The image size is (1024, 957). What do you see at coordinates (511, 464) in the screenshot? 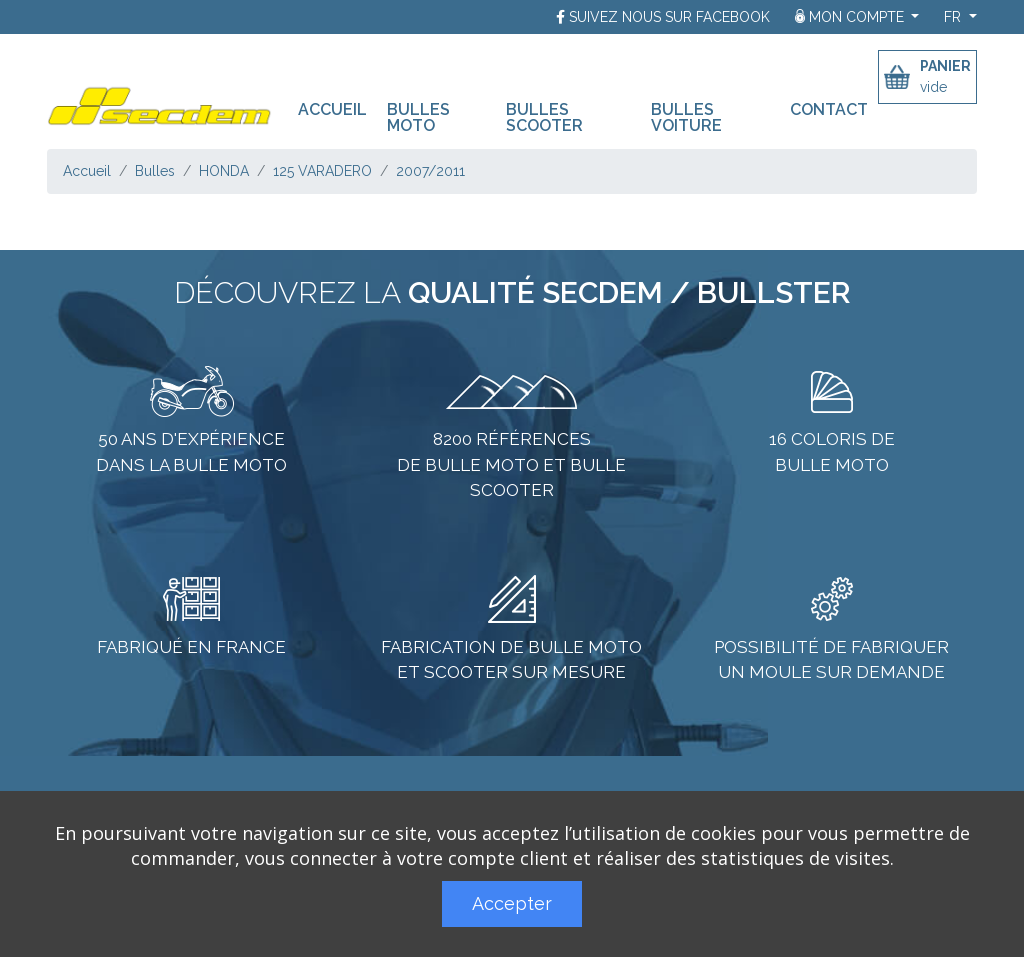
I see `8200 références de bulle moto et bulle scooter` at bounding box center [511, 464].